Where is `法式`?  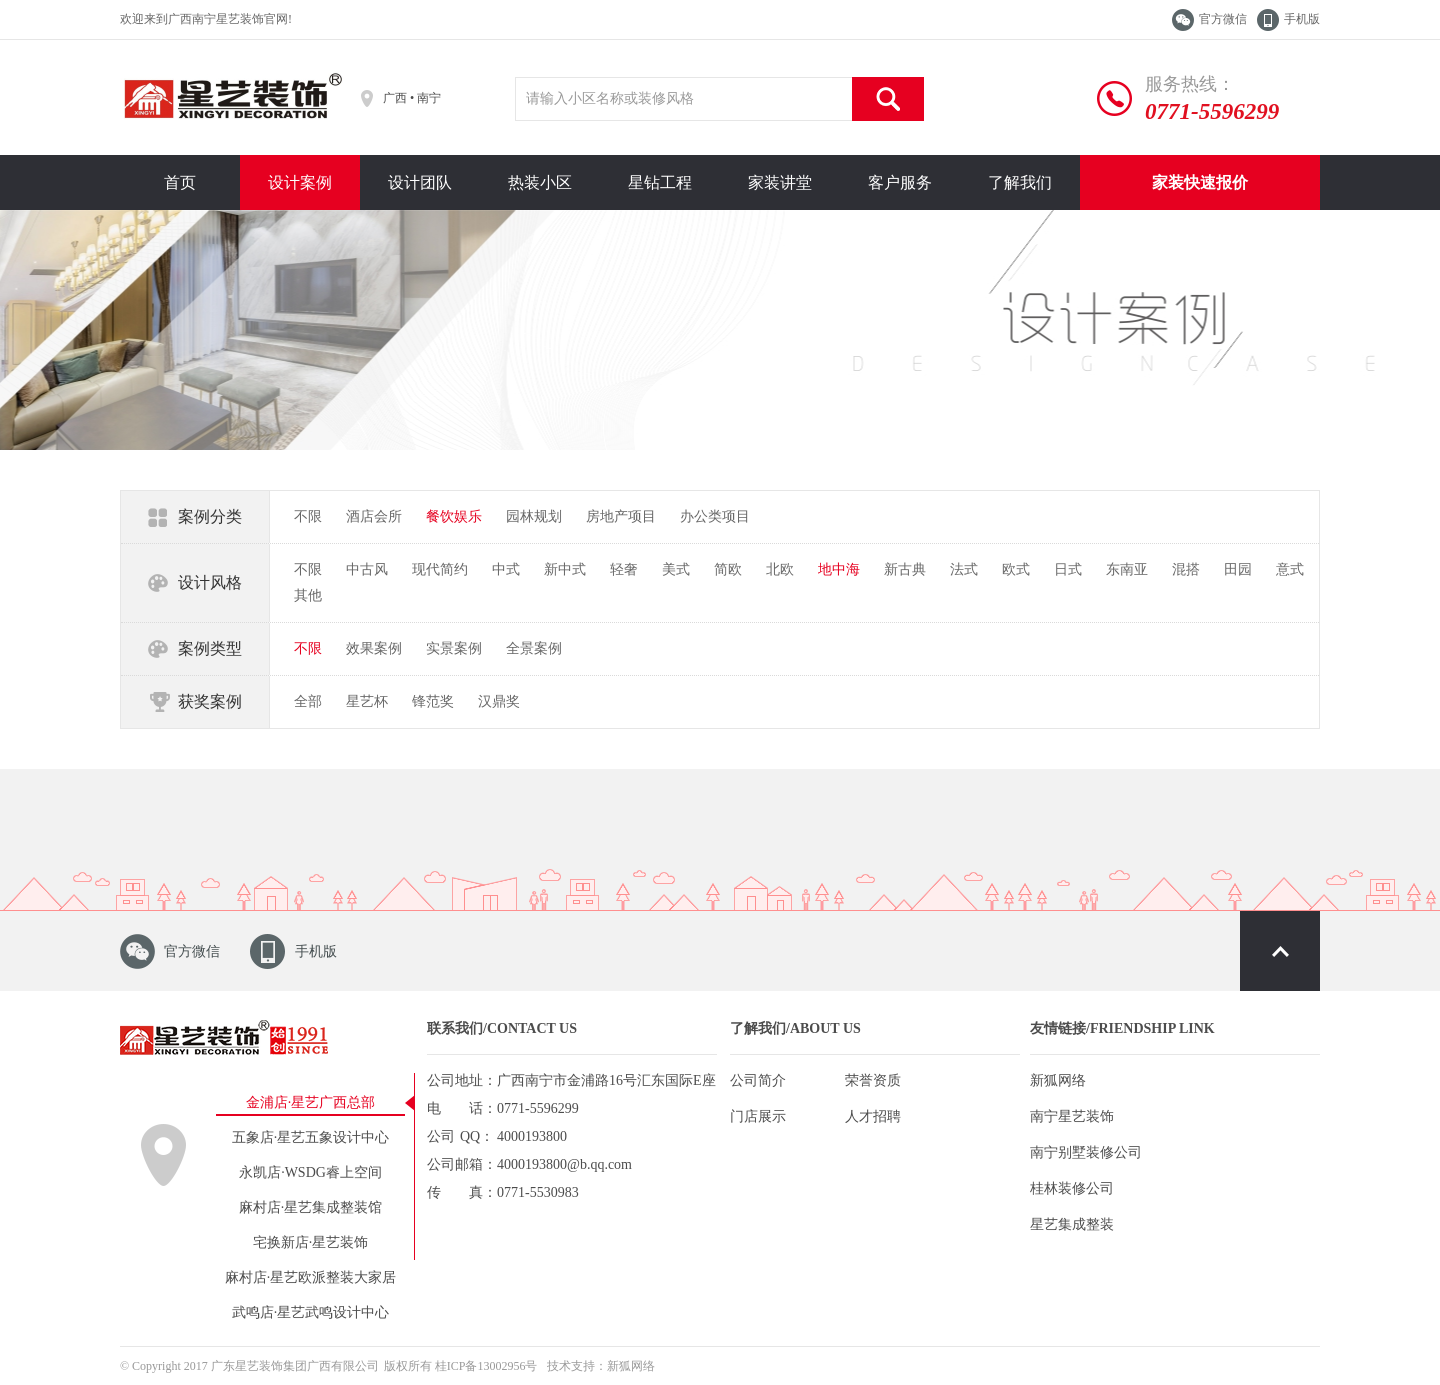 法式 is located at coordinates (964, 569).